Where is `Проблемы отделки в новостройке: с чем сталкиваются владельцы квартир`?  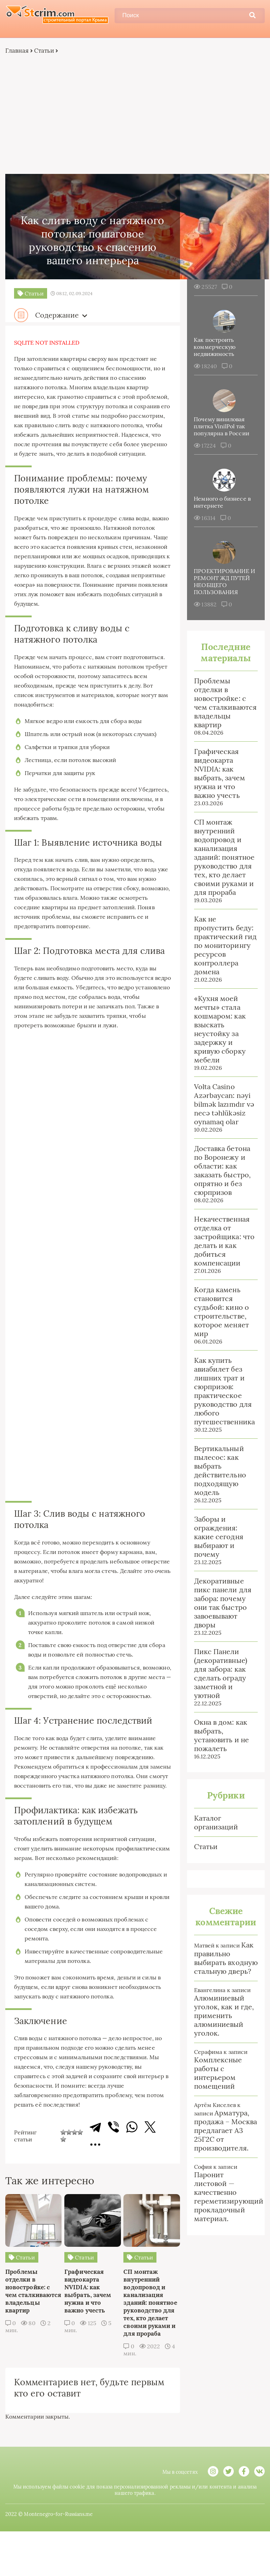 Проблемы отделки в новостройке: с чем сталкиваются владельцы квартир is located at coordinates (225, 703).